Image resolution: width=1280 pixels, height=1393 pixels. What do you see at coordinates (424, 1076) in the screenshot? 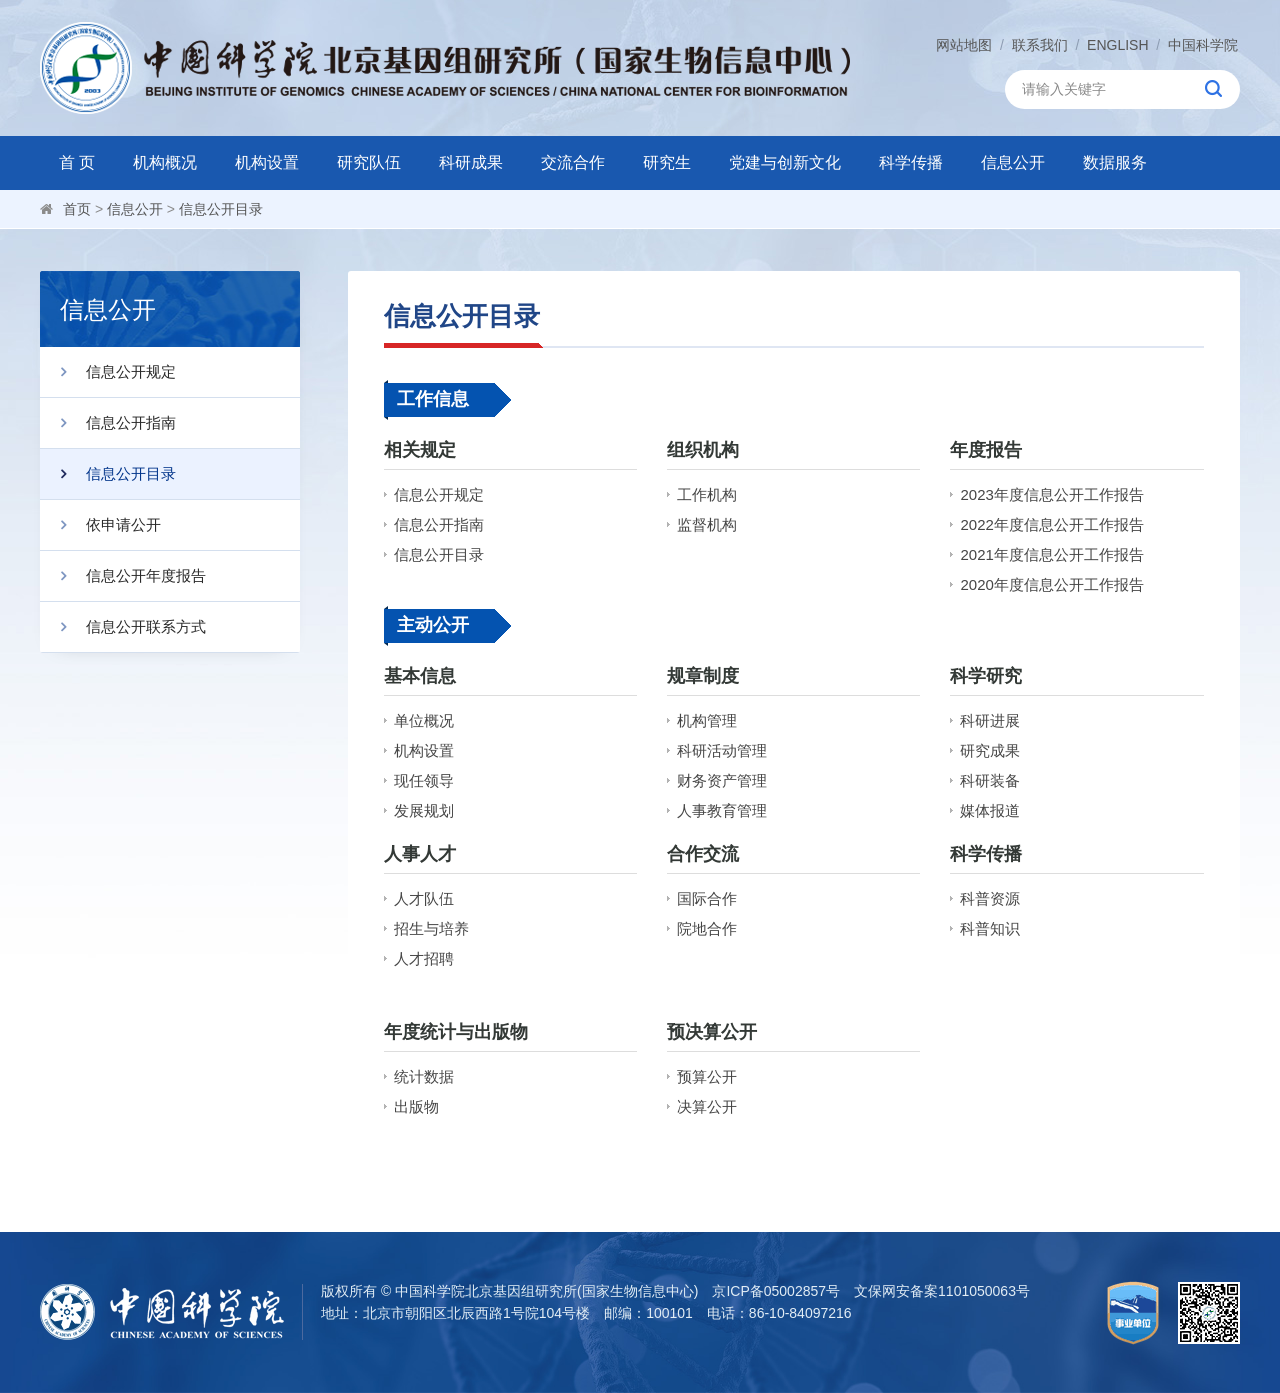
I see `统计数据` at bounding box center [424, 1076].